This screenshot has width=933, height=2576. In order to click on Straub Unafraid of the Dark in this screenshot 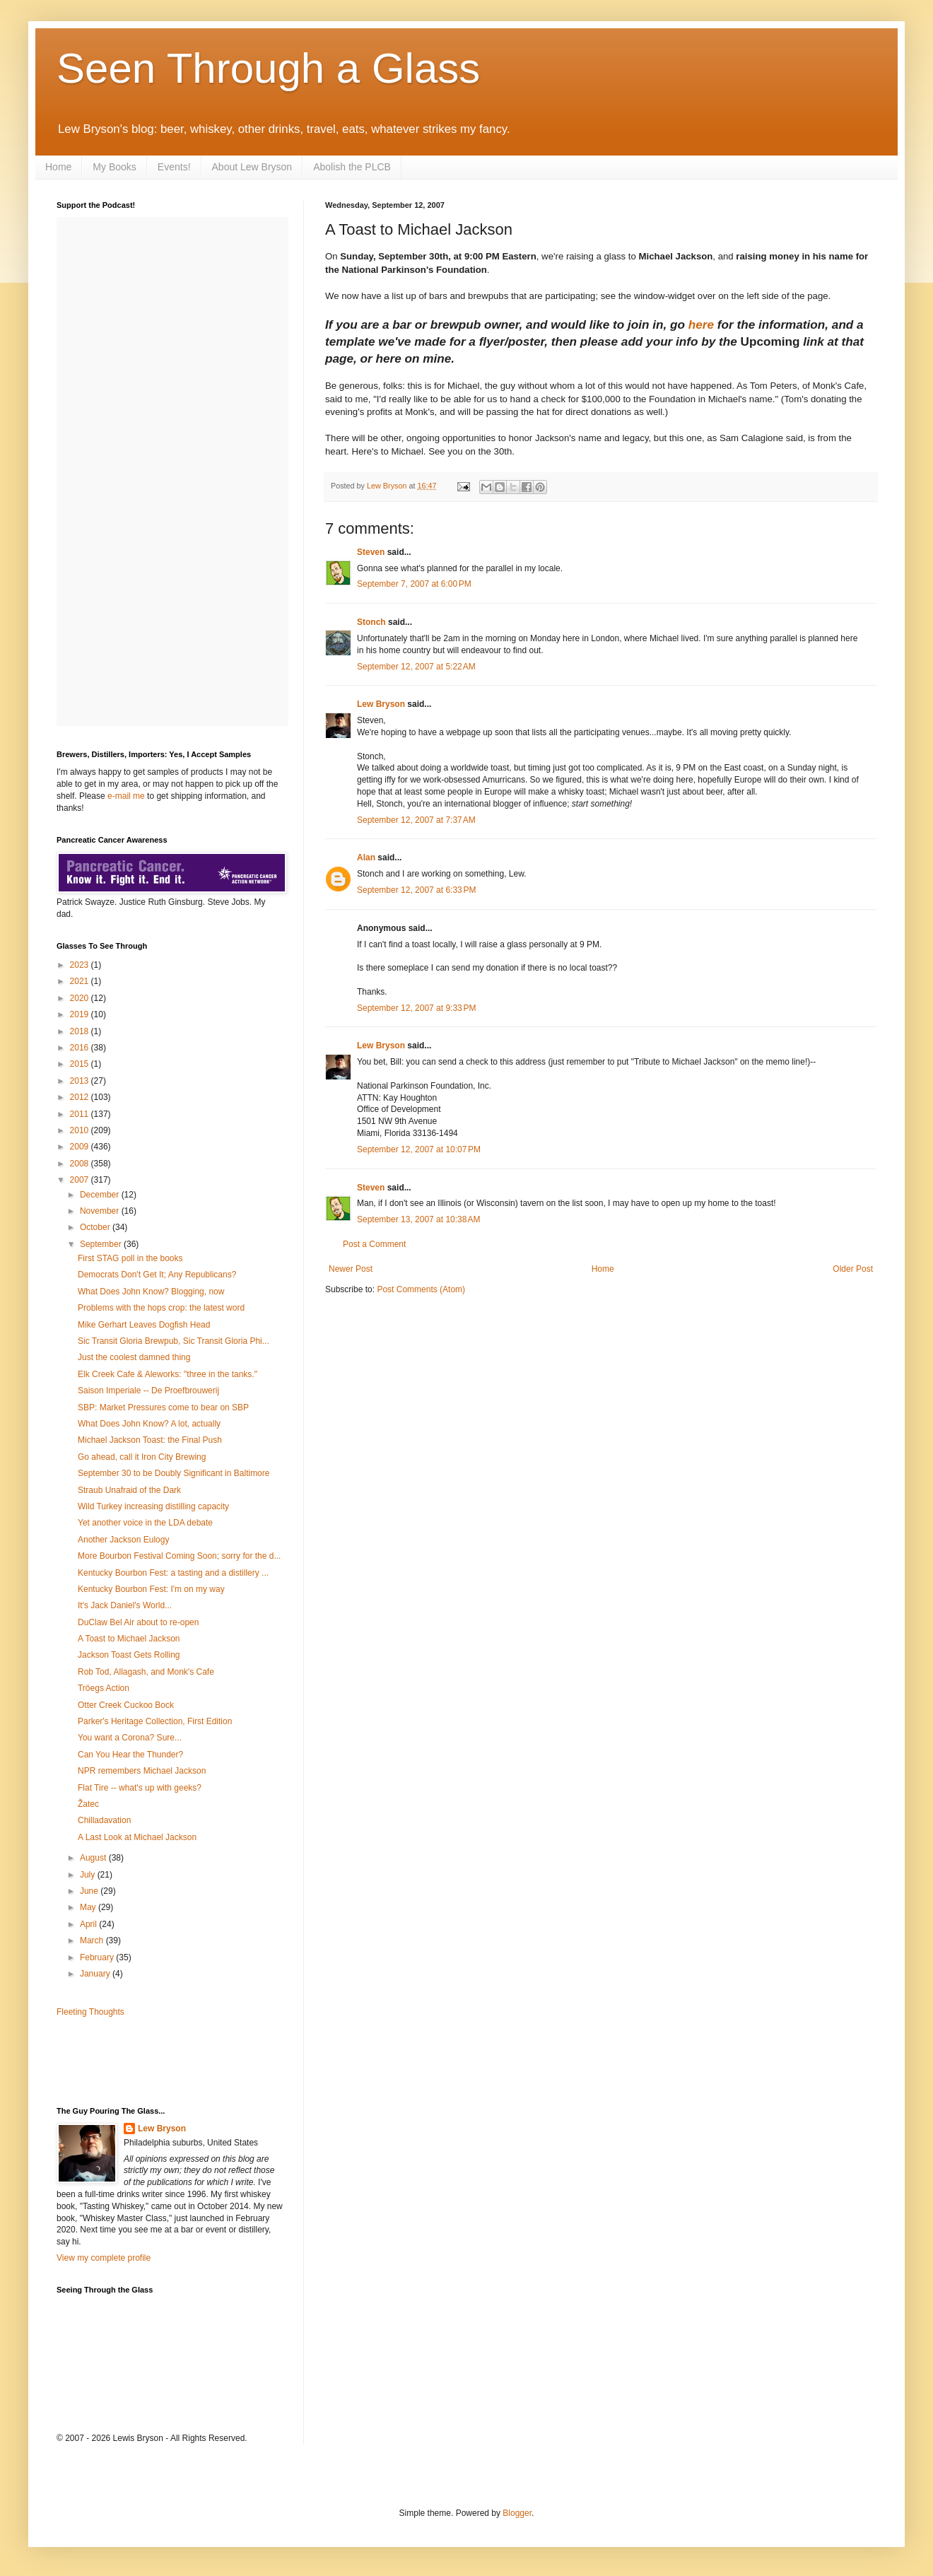, I will do `click(129, 1490)`.